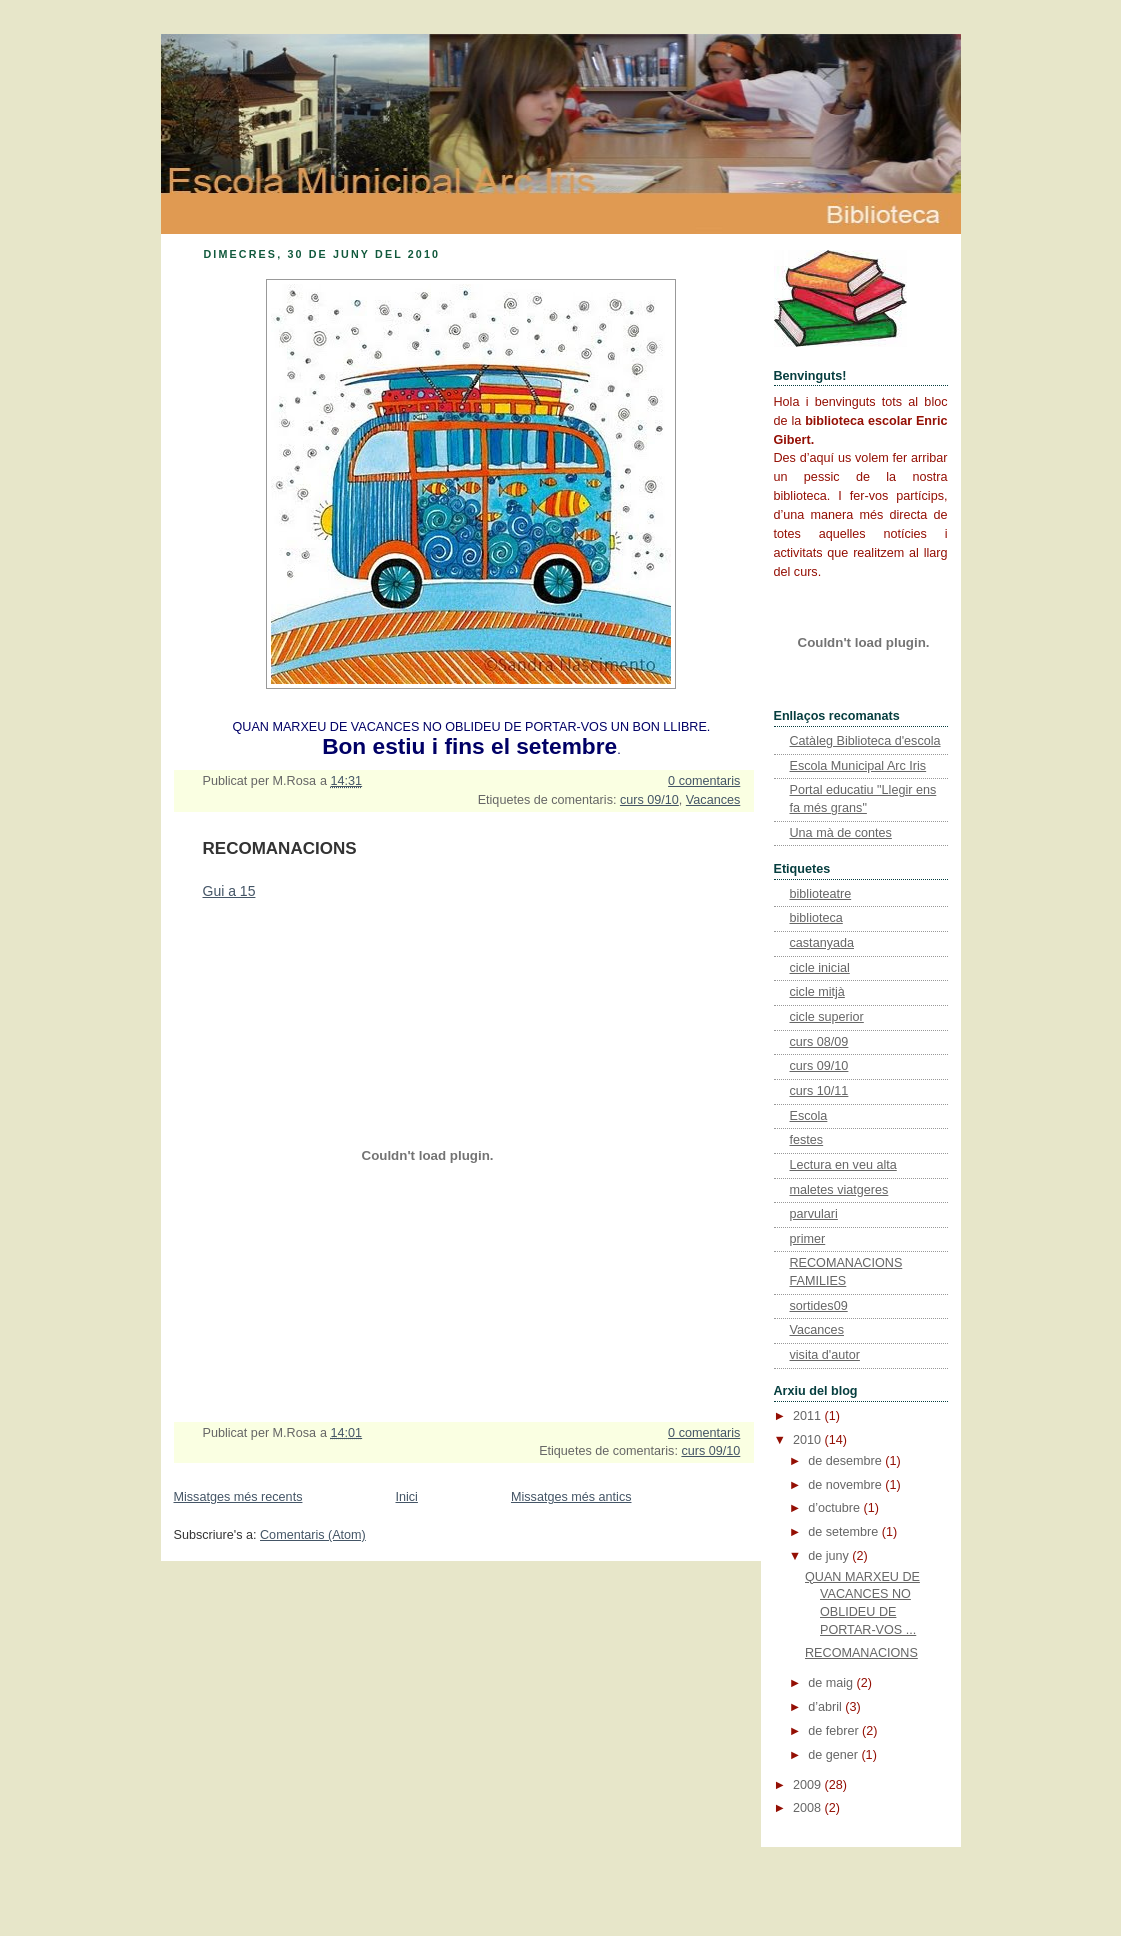 This screenshot has height=1936, width=1121. I want to click on visita d'autor, so click(825, 1355).